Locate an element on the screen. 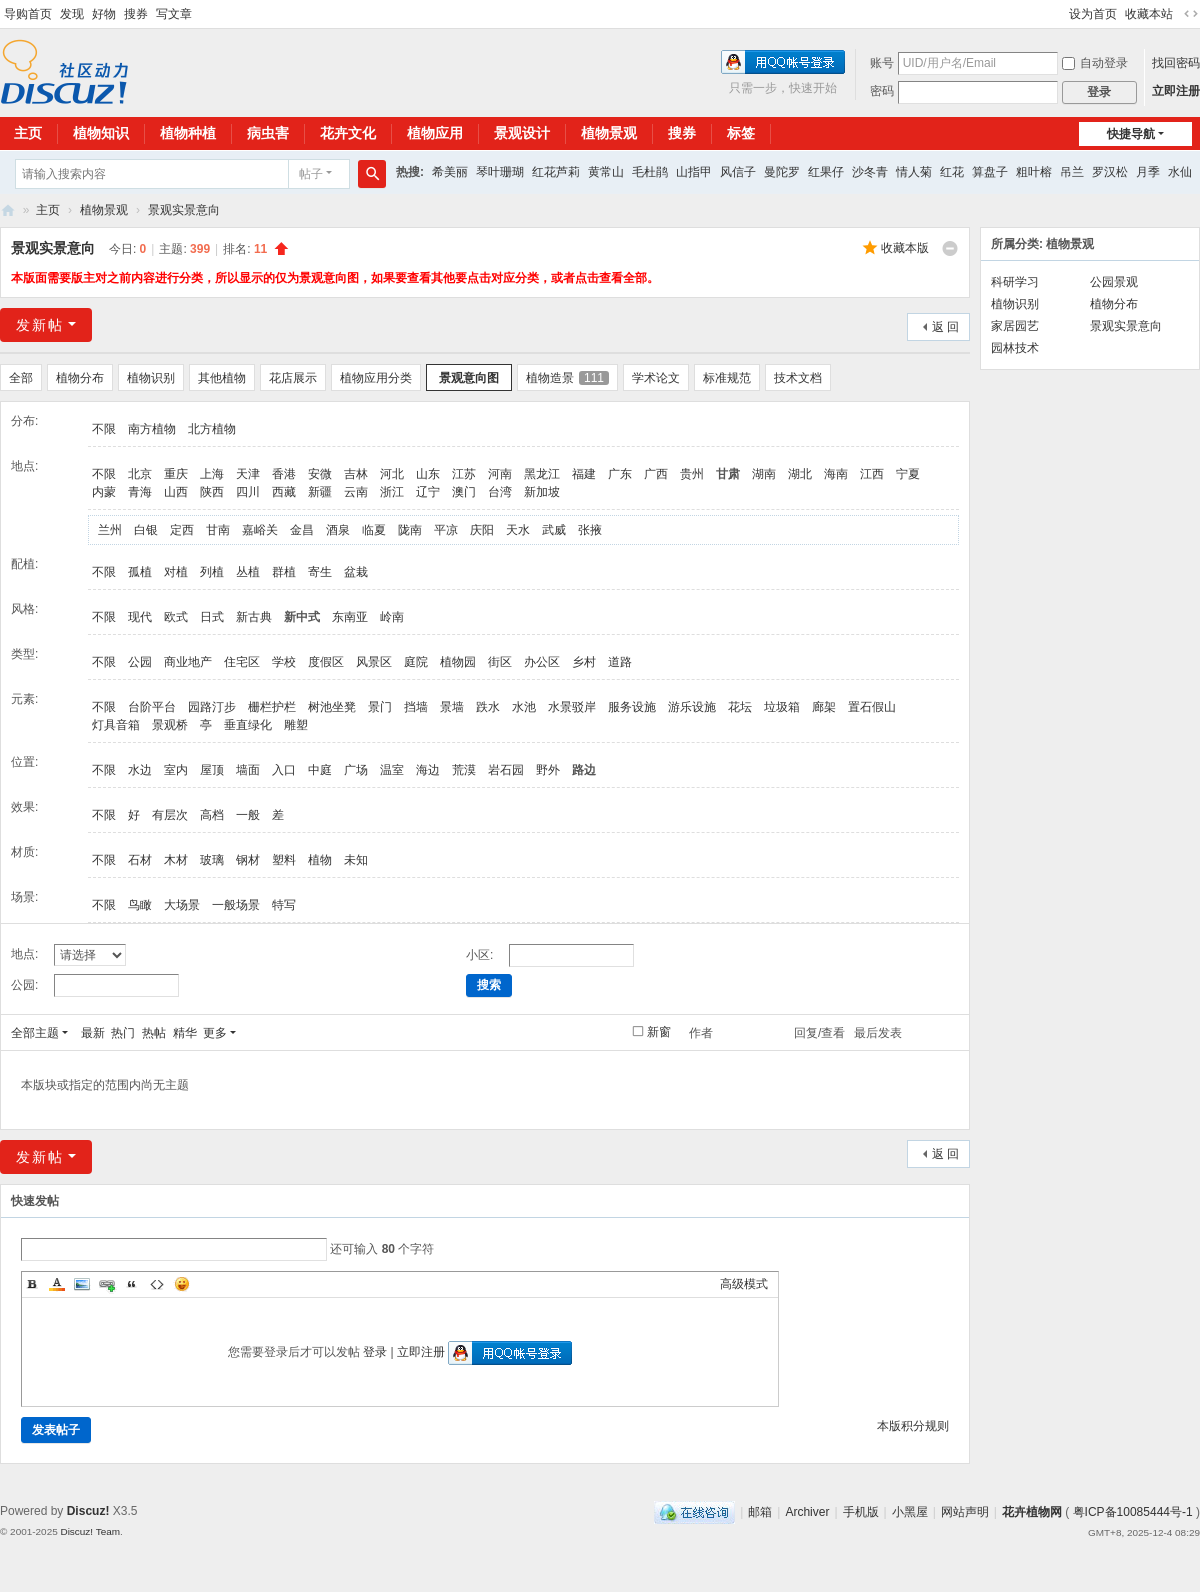  植物知识 is located at coordinates (101, 133).